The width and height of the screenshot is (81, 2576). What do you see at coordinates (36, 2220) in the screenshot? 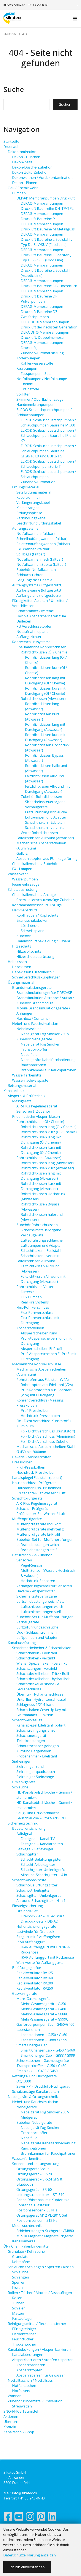
I see `Positionssender – 512 Hz` at bounding box center [36, 2220].